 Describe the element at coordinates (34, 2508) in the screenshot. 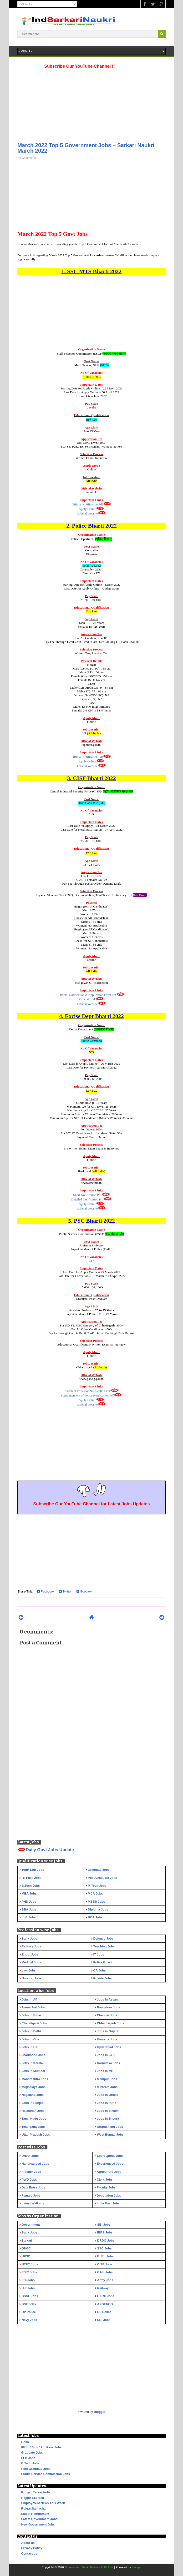

I see `Rojgar Samachar` at that location.